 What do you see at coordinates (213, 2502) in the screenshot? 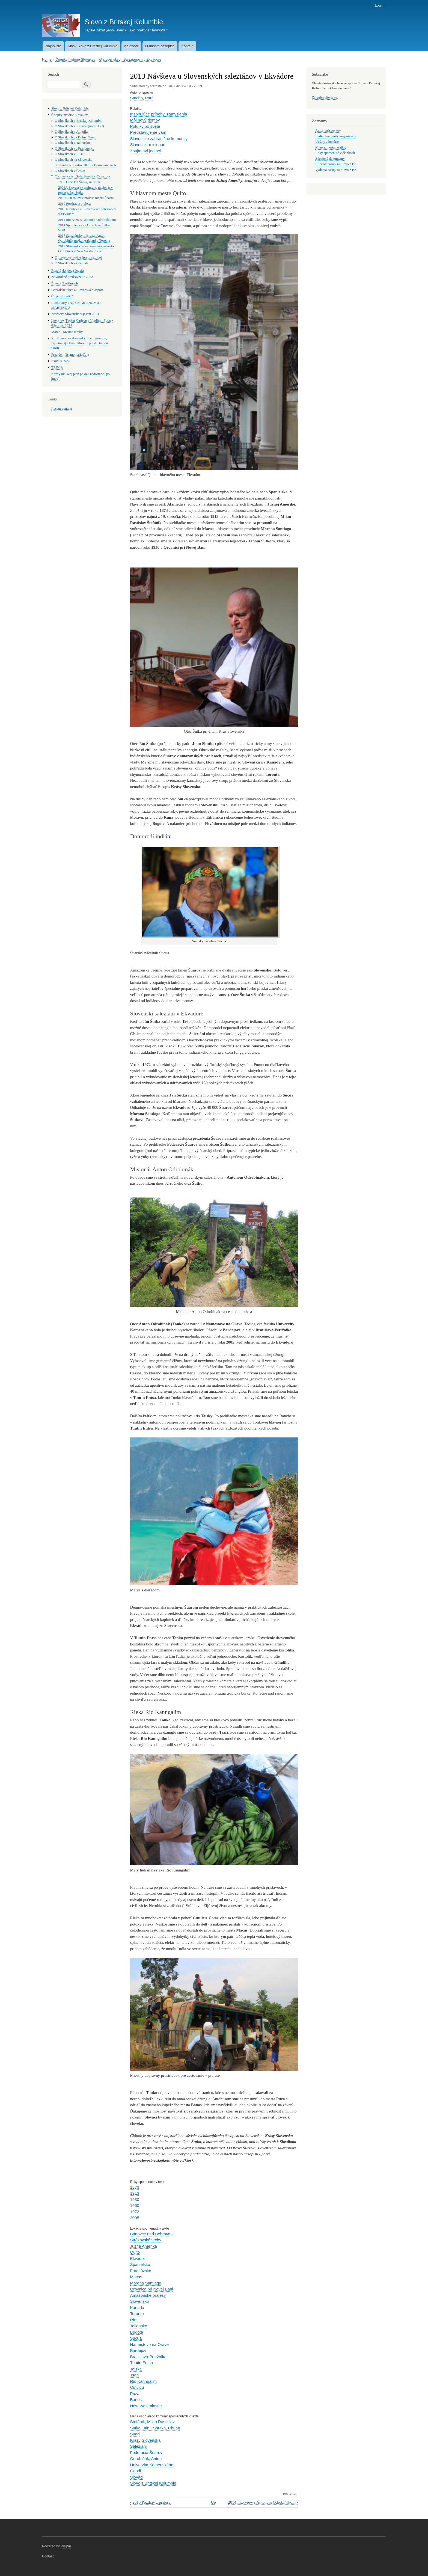
I see `Up` at bounding box center [213, 2502].